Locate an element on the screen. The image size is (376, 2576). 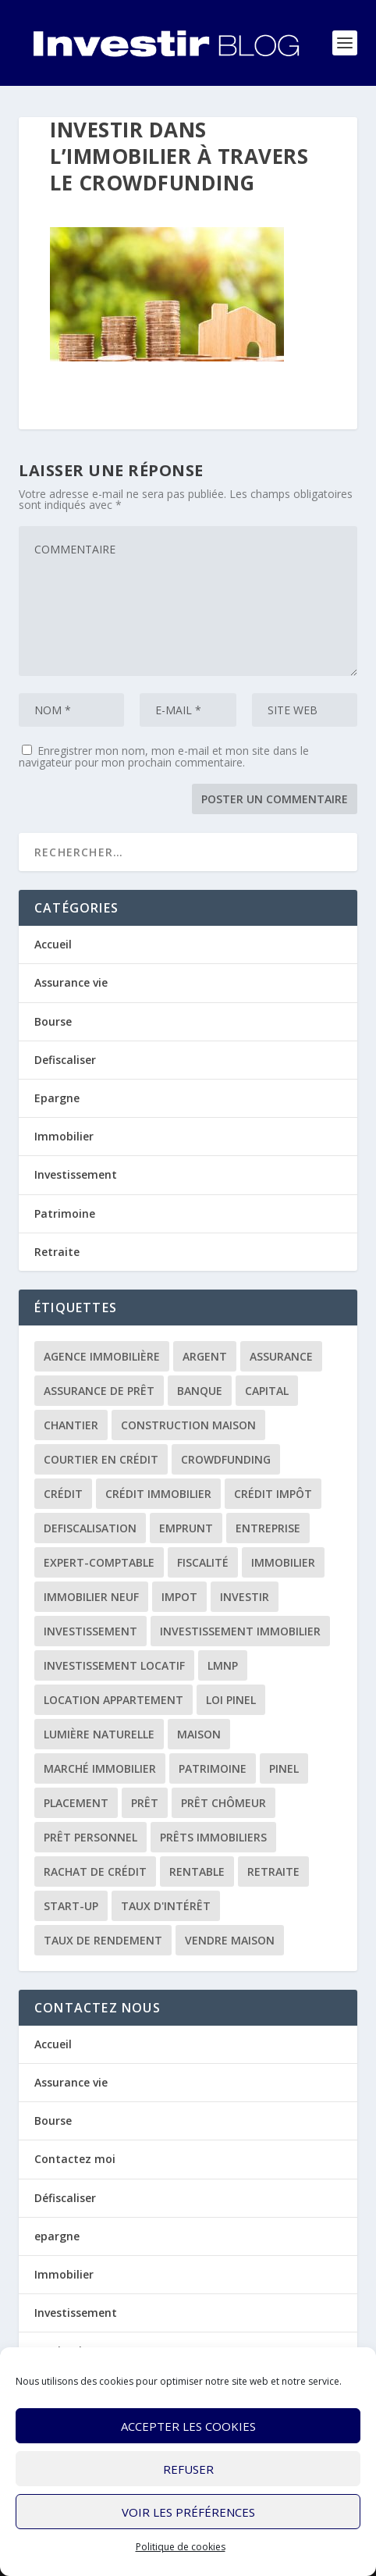
impot [impot (4 éléments)] is located at coordinates (179, 1596).